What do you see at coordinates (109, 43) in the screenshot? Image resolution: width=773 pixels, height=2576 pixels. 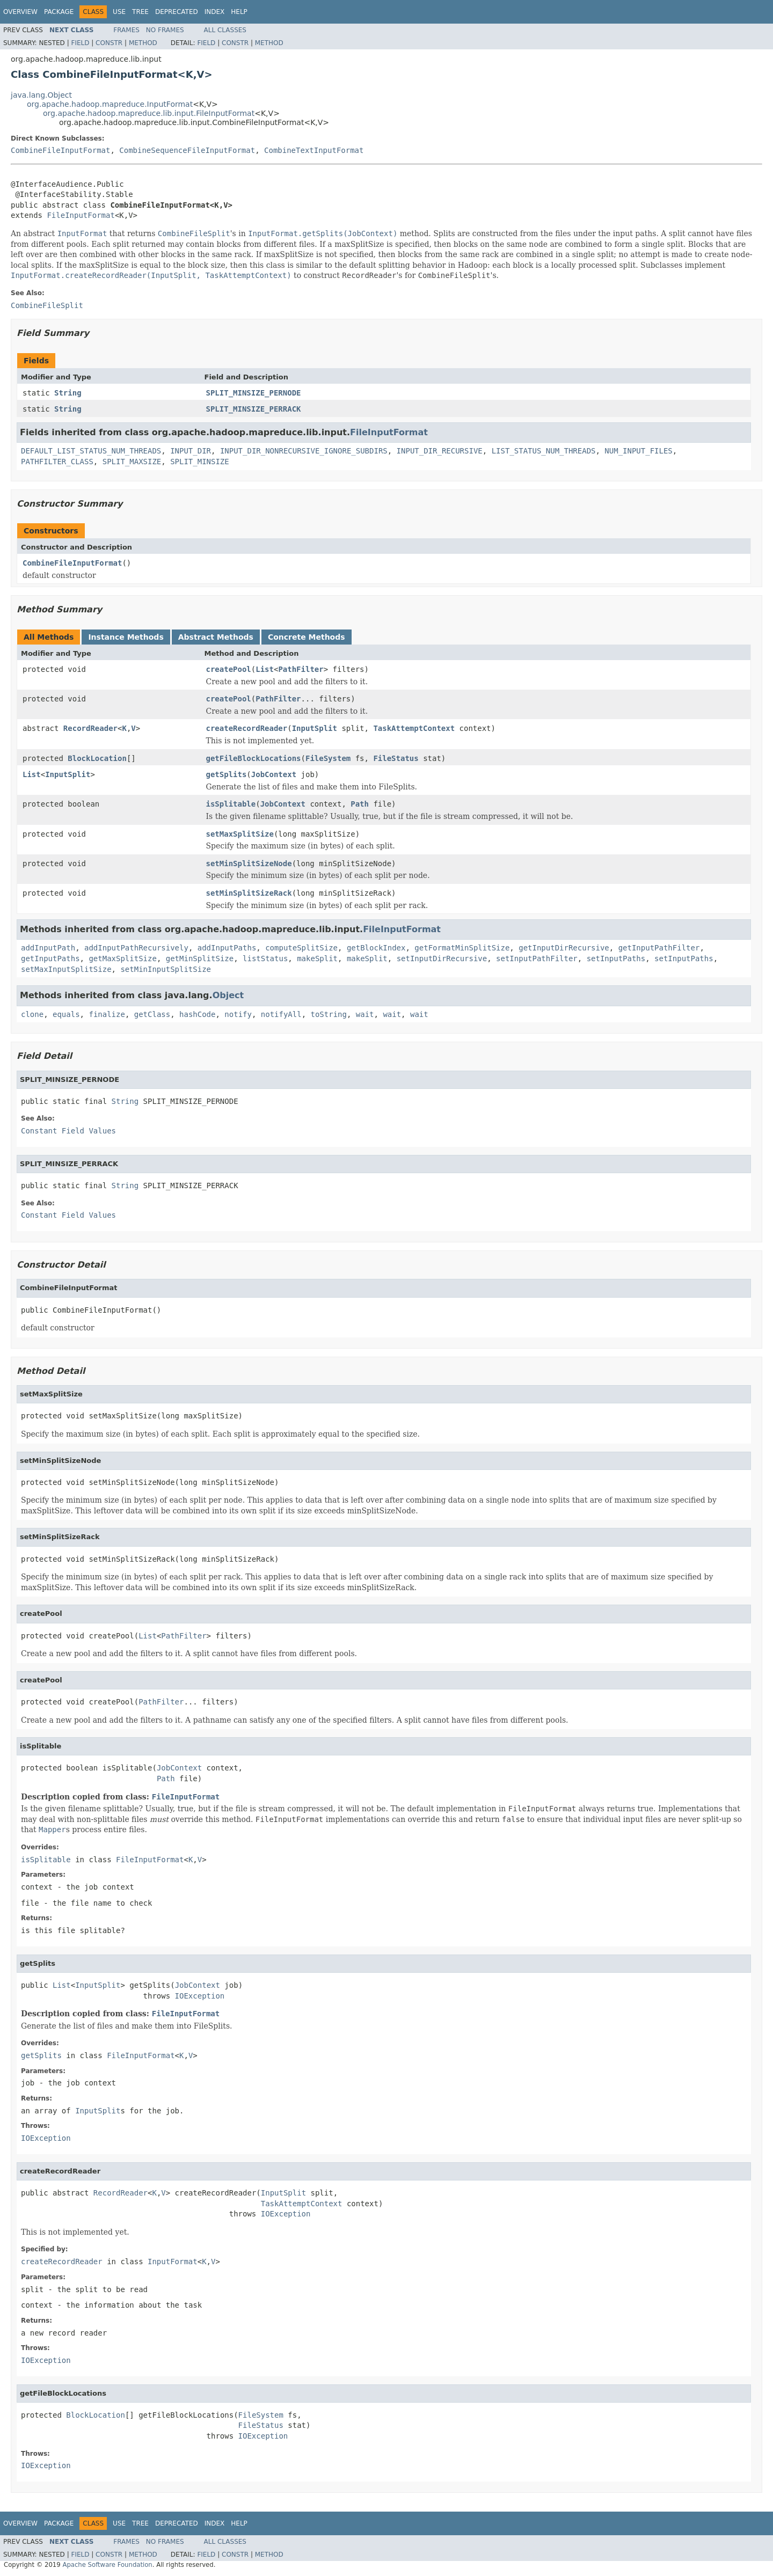 I see `Constr` at bounding box center [109, 43].